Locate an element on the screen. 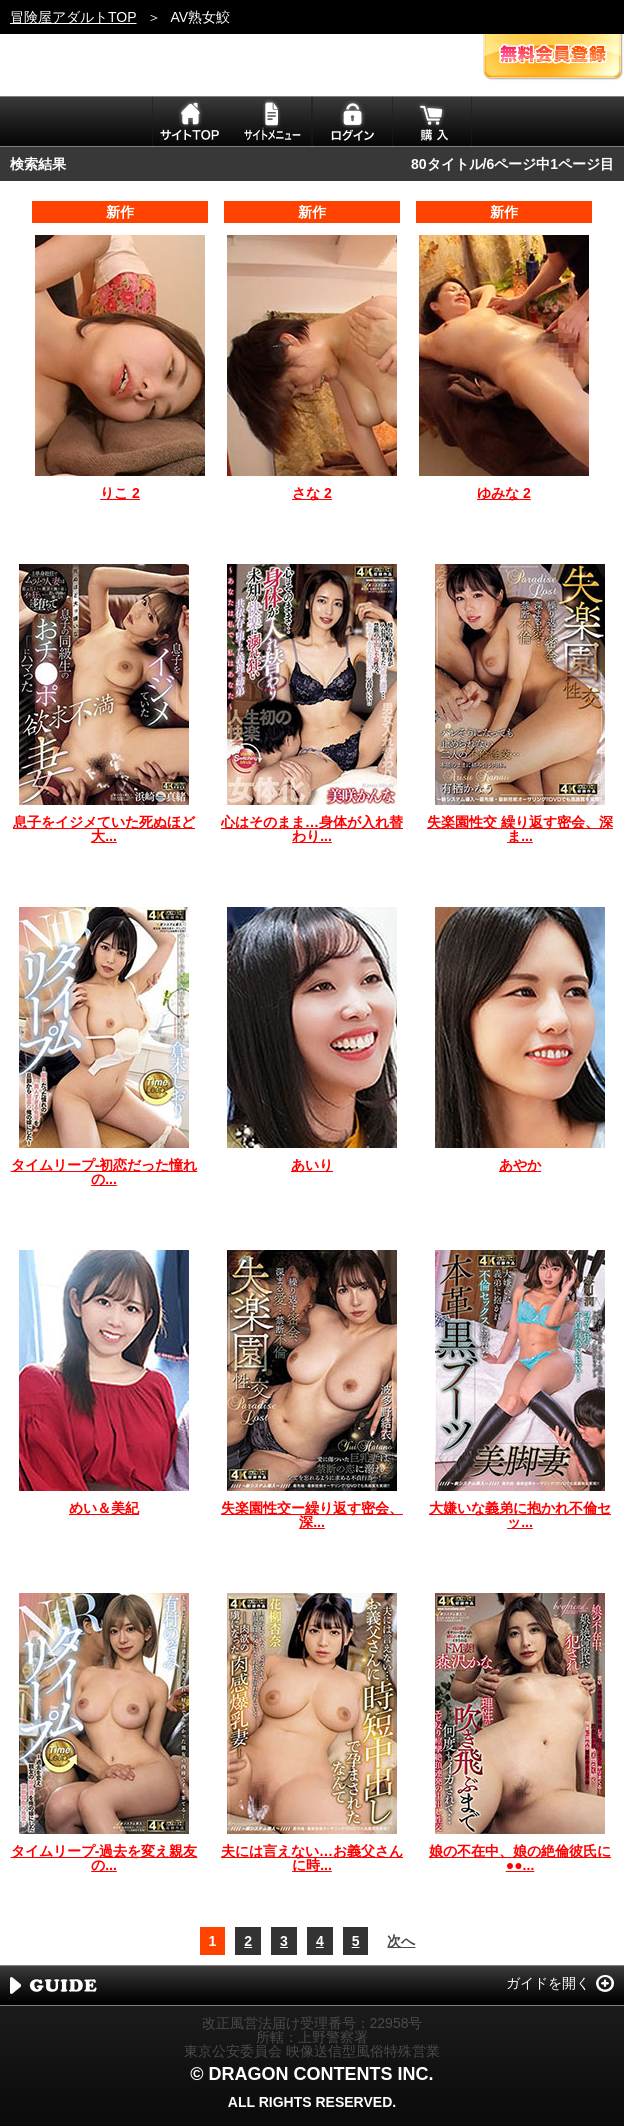 This screenshot has width=624, height=2126. 夫には言えない…お義父さんに時... is located at coordinates (312, 1858).